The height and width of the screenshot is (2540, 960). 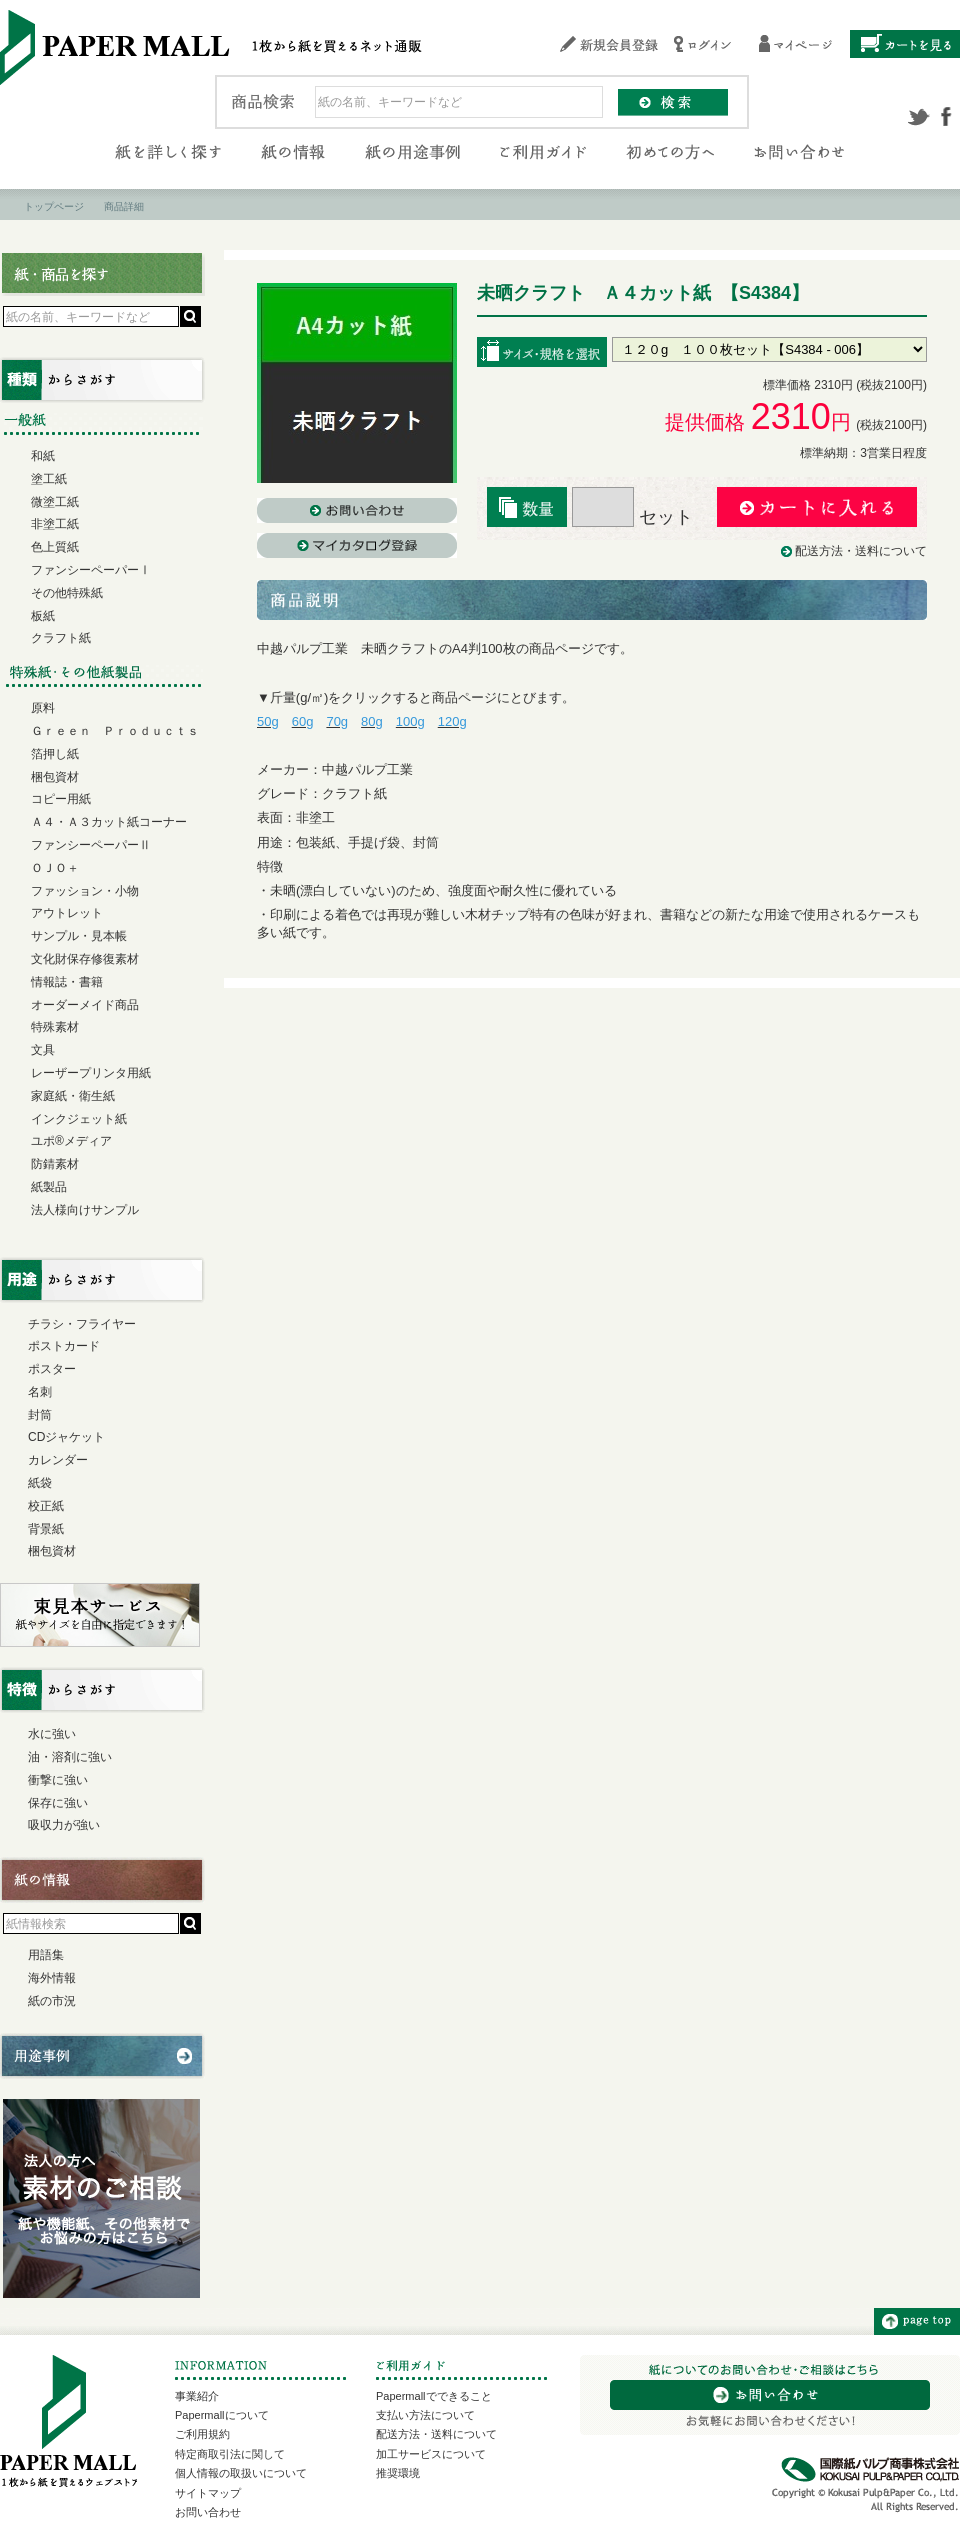 What do you see at coordinates (230, 2454) in the screenshot?
I see `特定商取引法に関して` at bounding box center [230, 2454].